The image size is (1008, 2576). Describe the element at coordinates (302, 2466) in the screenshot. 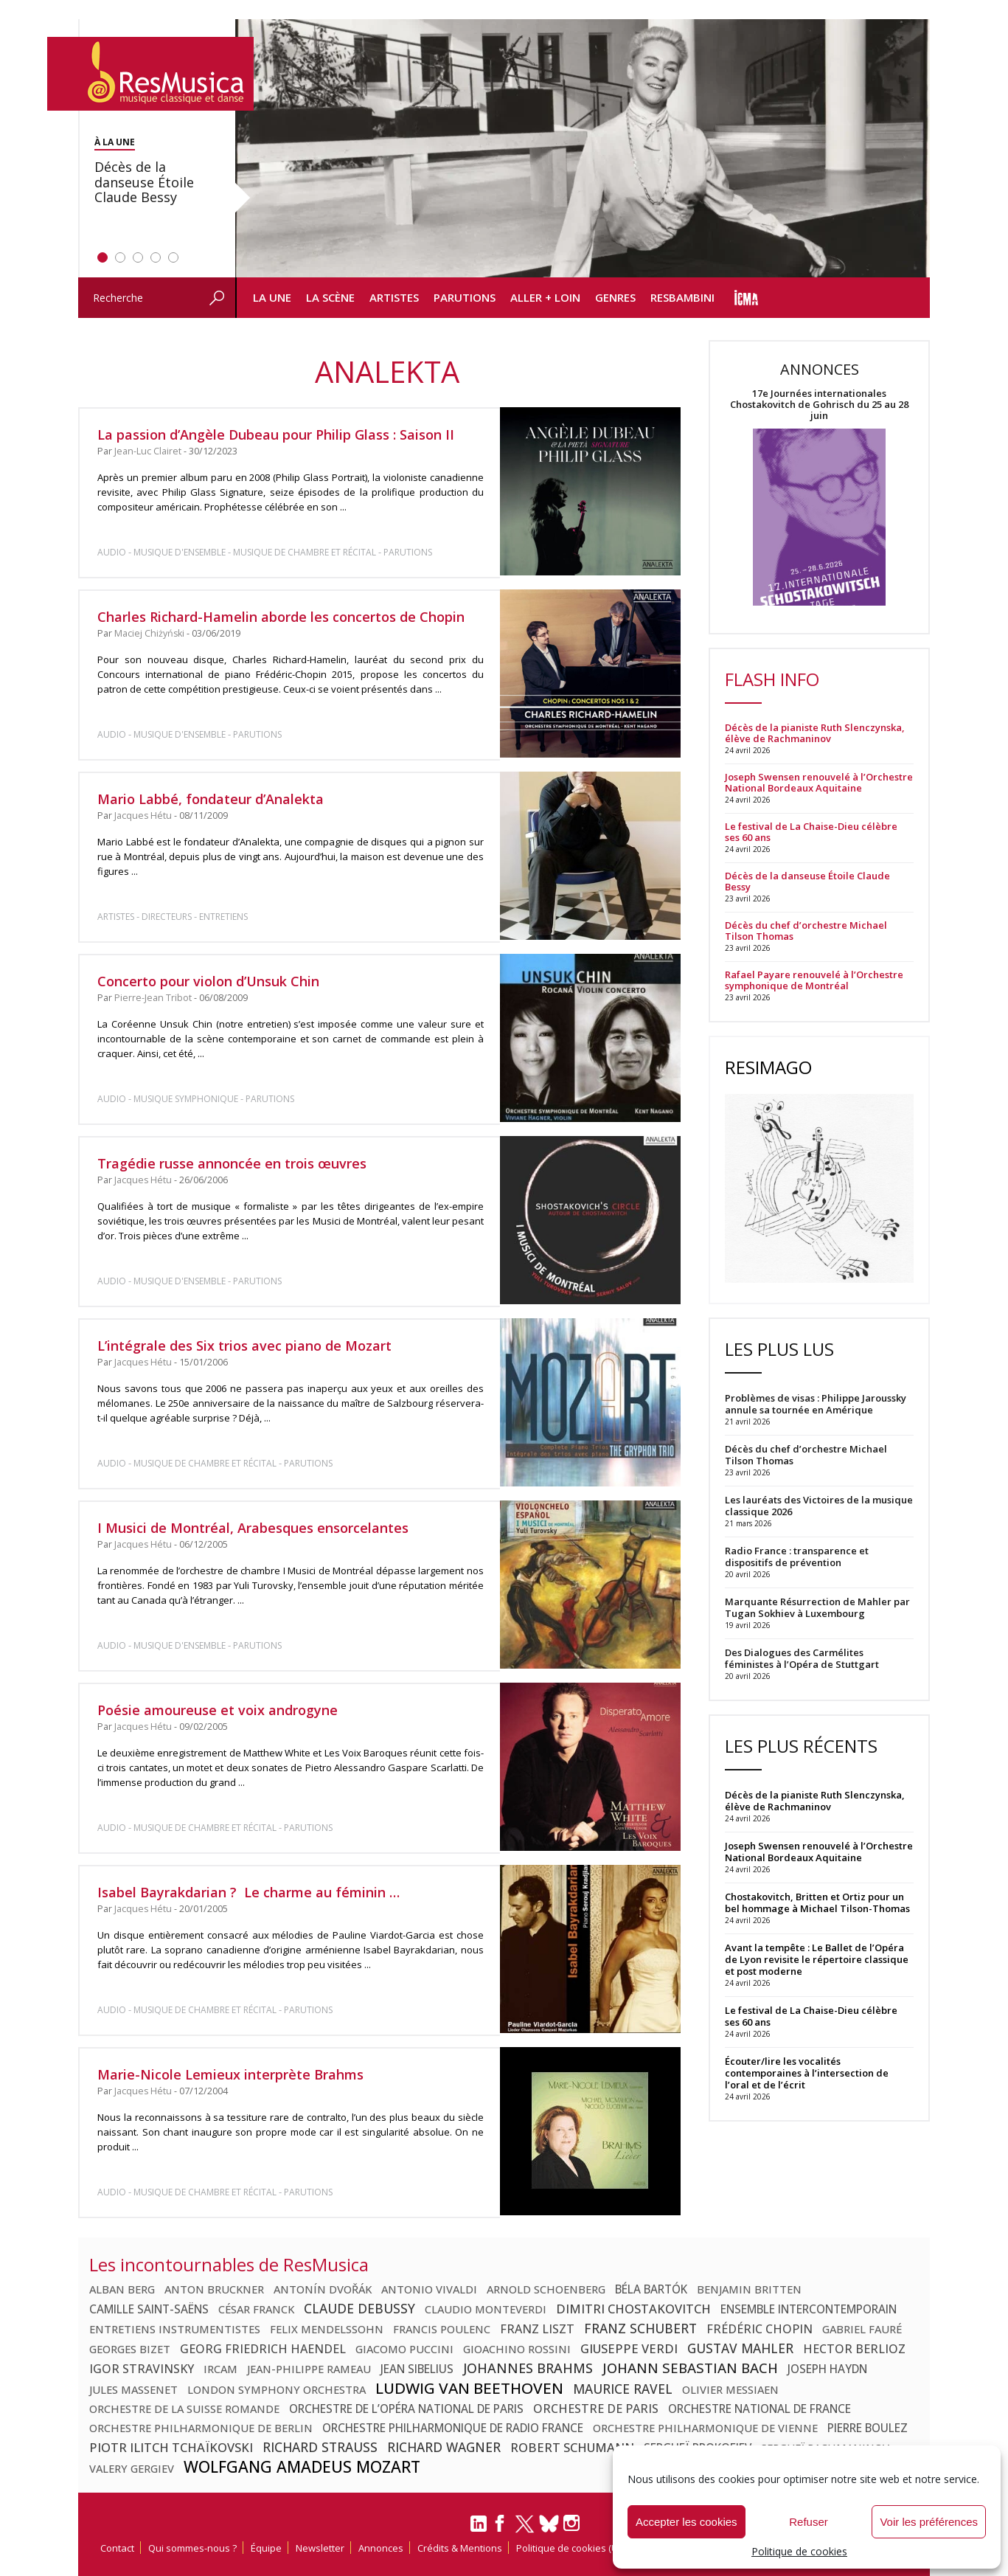

I see `Wolfgang Amadeus Mozart` at that location.